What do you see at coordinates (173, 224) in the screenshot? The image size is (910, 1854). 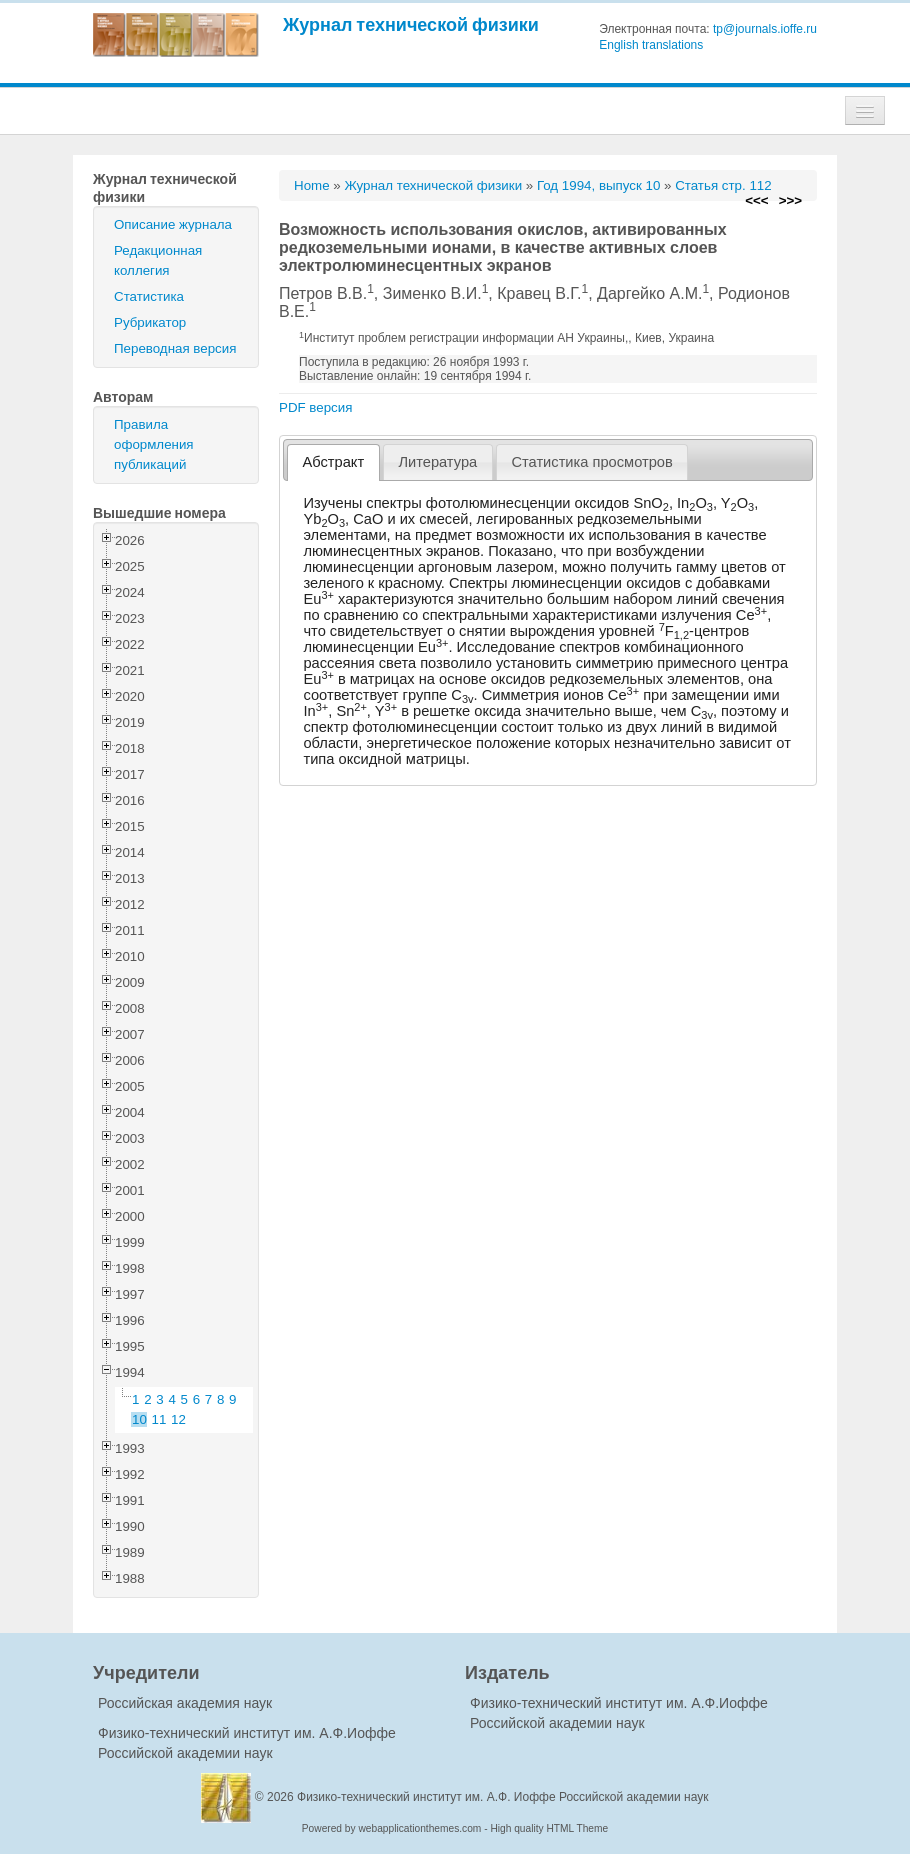 I see `Описание журнала` at bounding box center [173, 224].